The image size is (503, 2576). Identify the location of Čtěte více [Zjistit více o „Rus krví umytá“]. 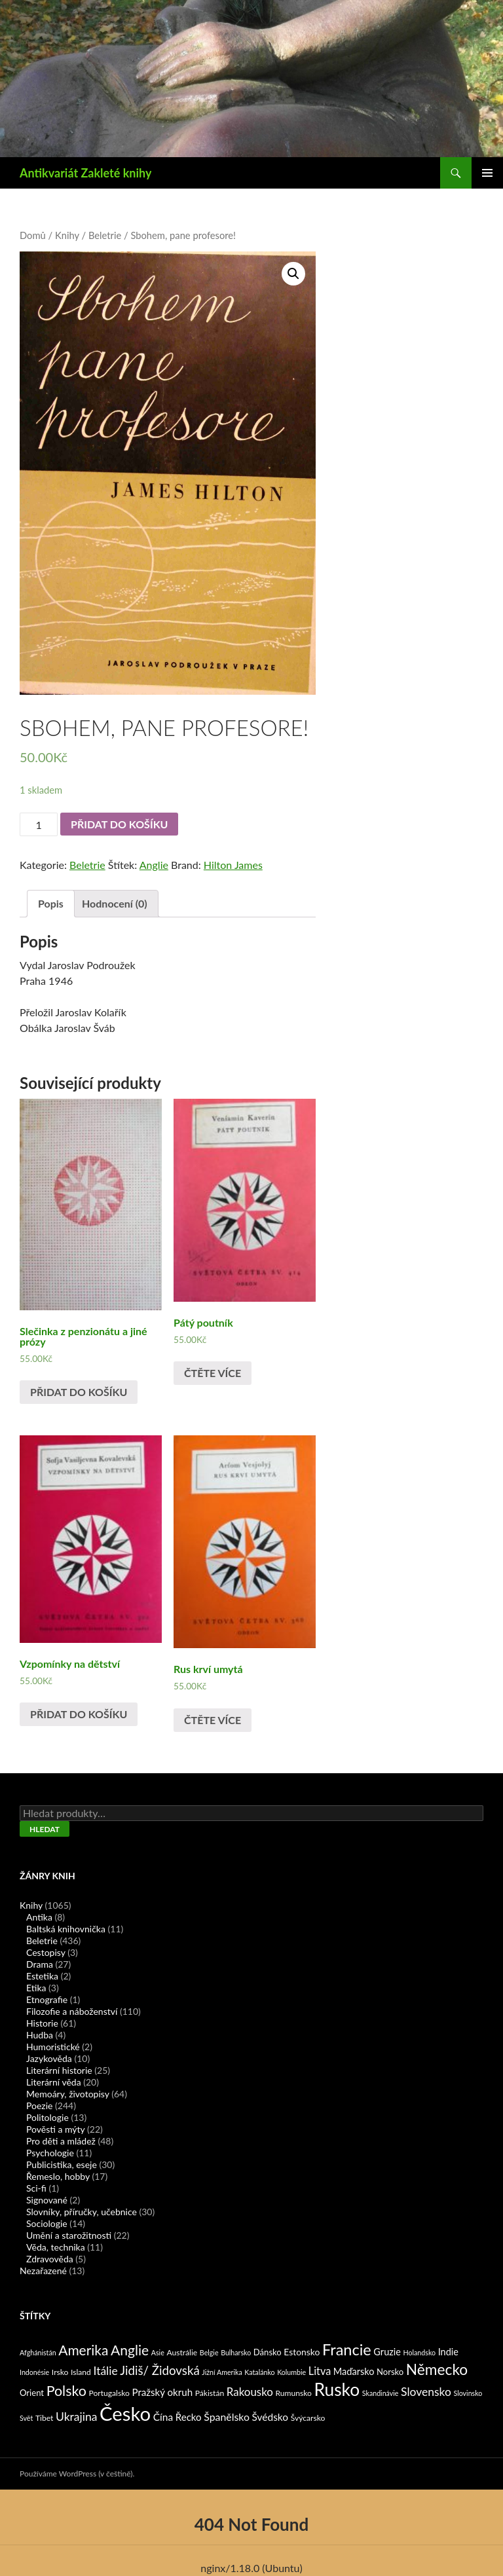
(212, 1720).